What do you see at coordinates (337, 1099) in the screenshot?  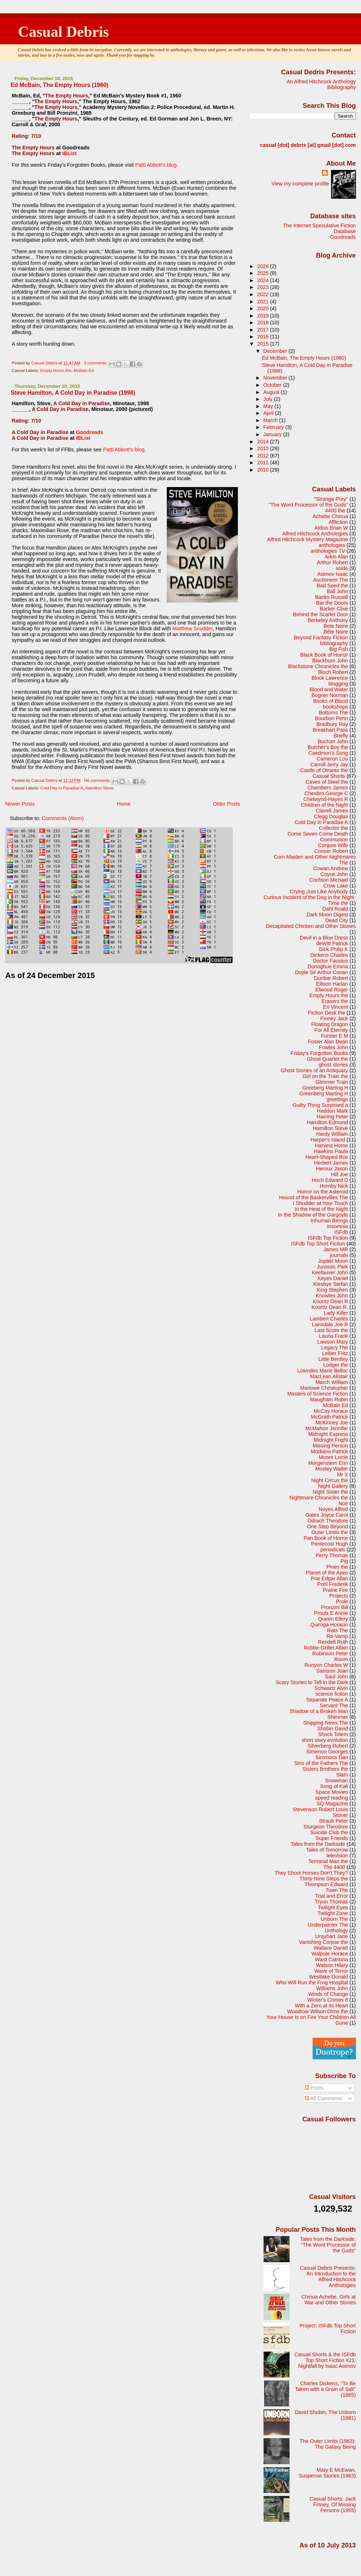 I see `greetings` at bounding box center [337, 1099].